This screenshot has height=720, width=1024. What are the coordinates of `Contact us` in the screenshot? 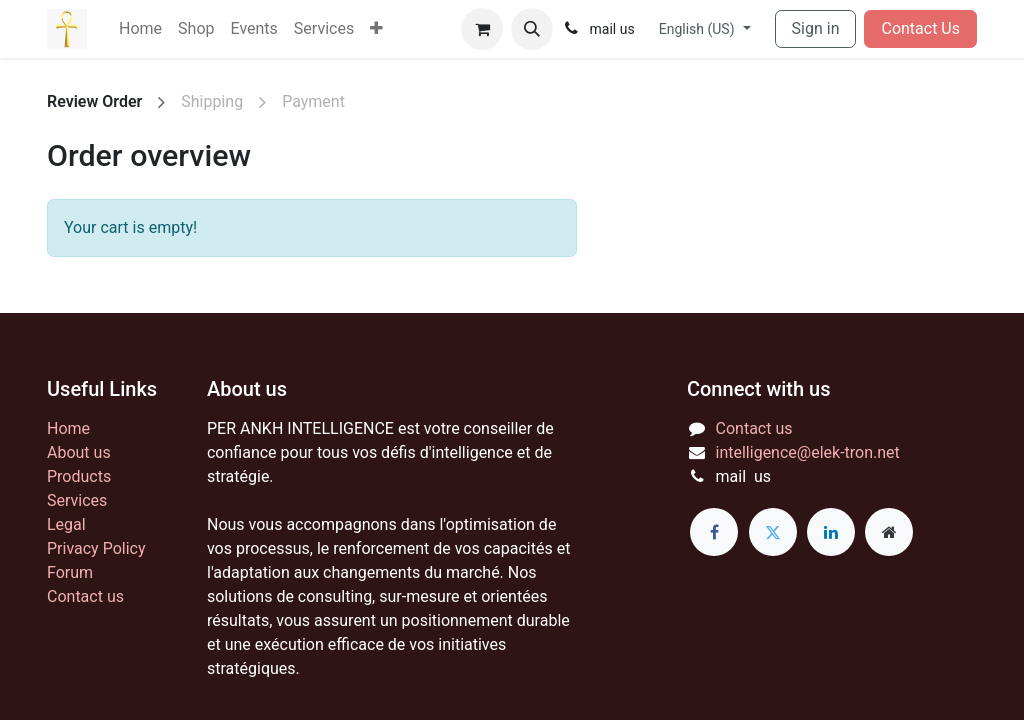 It's located at (85, 596).